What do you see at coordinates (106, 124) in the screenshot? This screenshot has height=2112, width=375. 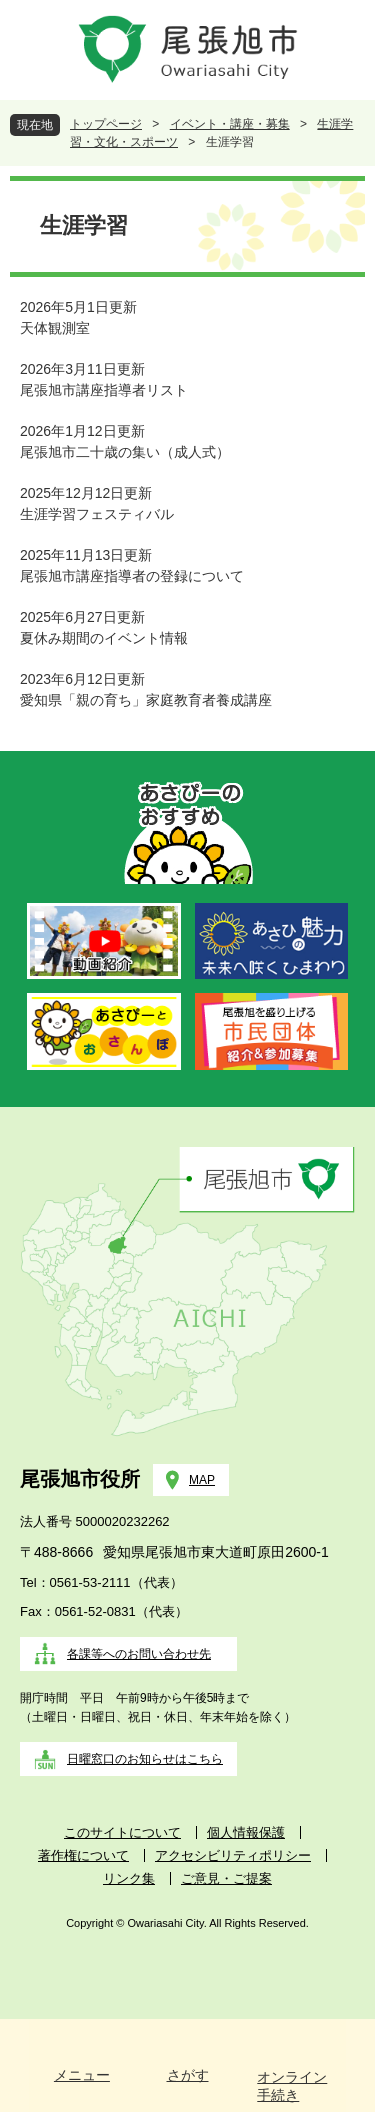 I see `トップページ` at bounding box center [106, 124].